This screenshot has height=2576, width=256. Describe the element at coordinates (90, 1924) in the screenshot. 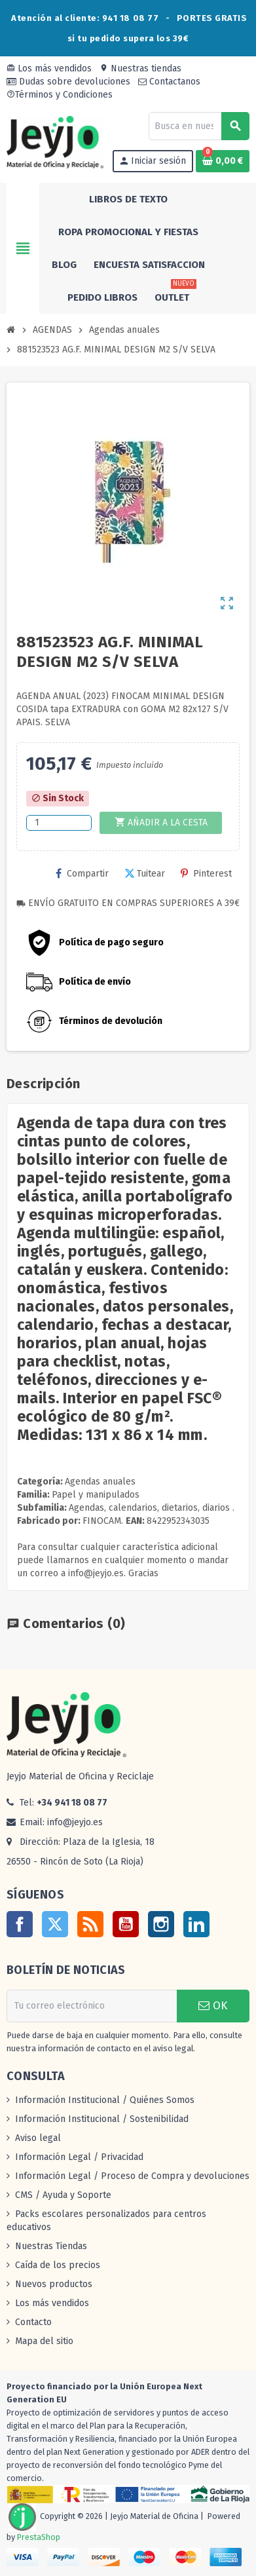

I see `Rss` at that location.